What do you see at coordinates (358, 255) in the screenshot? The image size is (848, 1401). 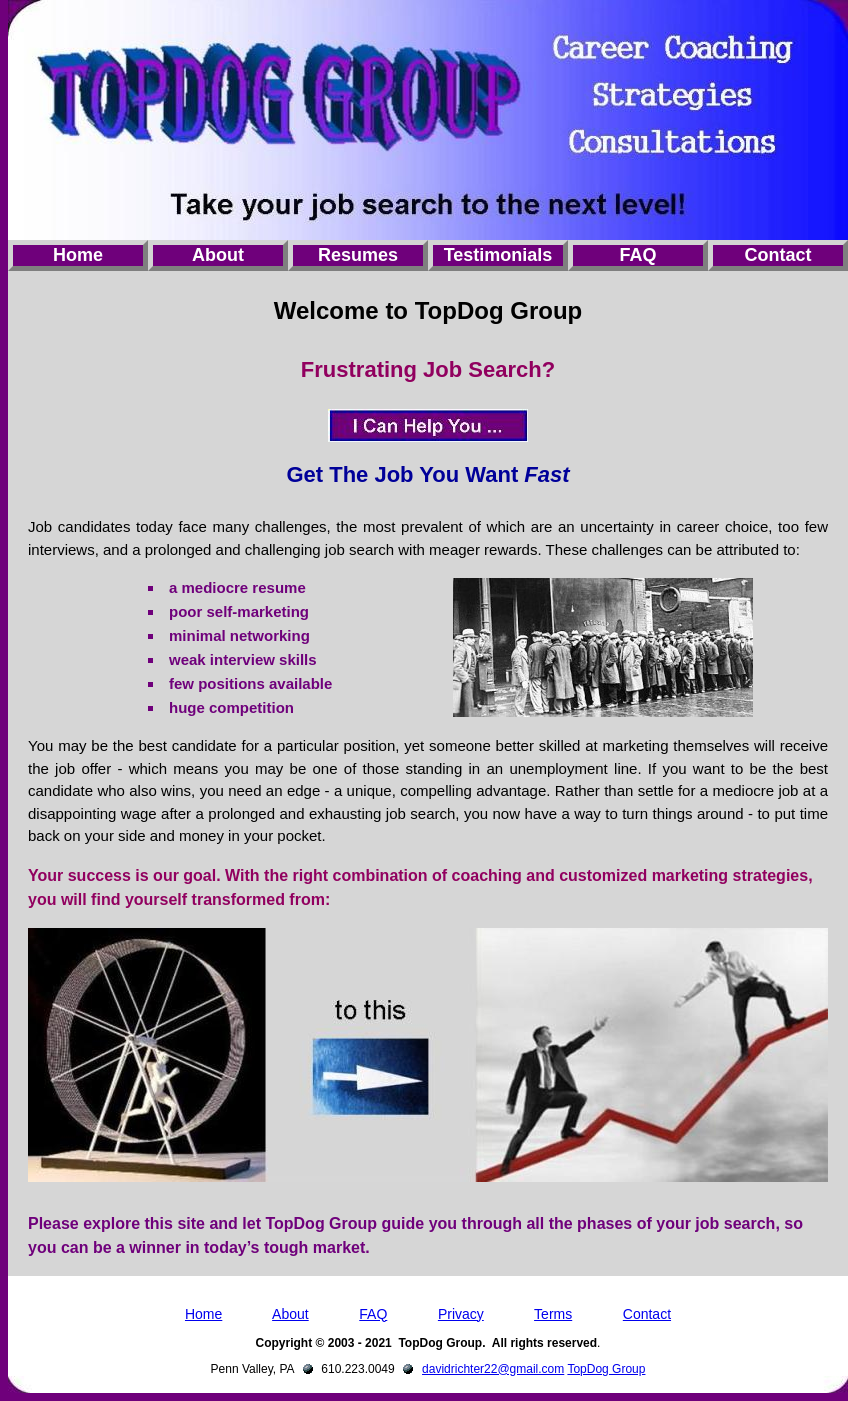 I see `Resumes` at bounding box center [358, 255].